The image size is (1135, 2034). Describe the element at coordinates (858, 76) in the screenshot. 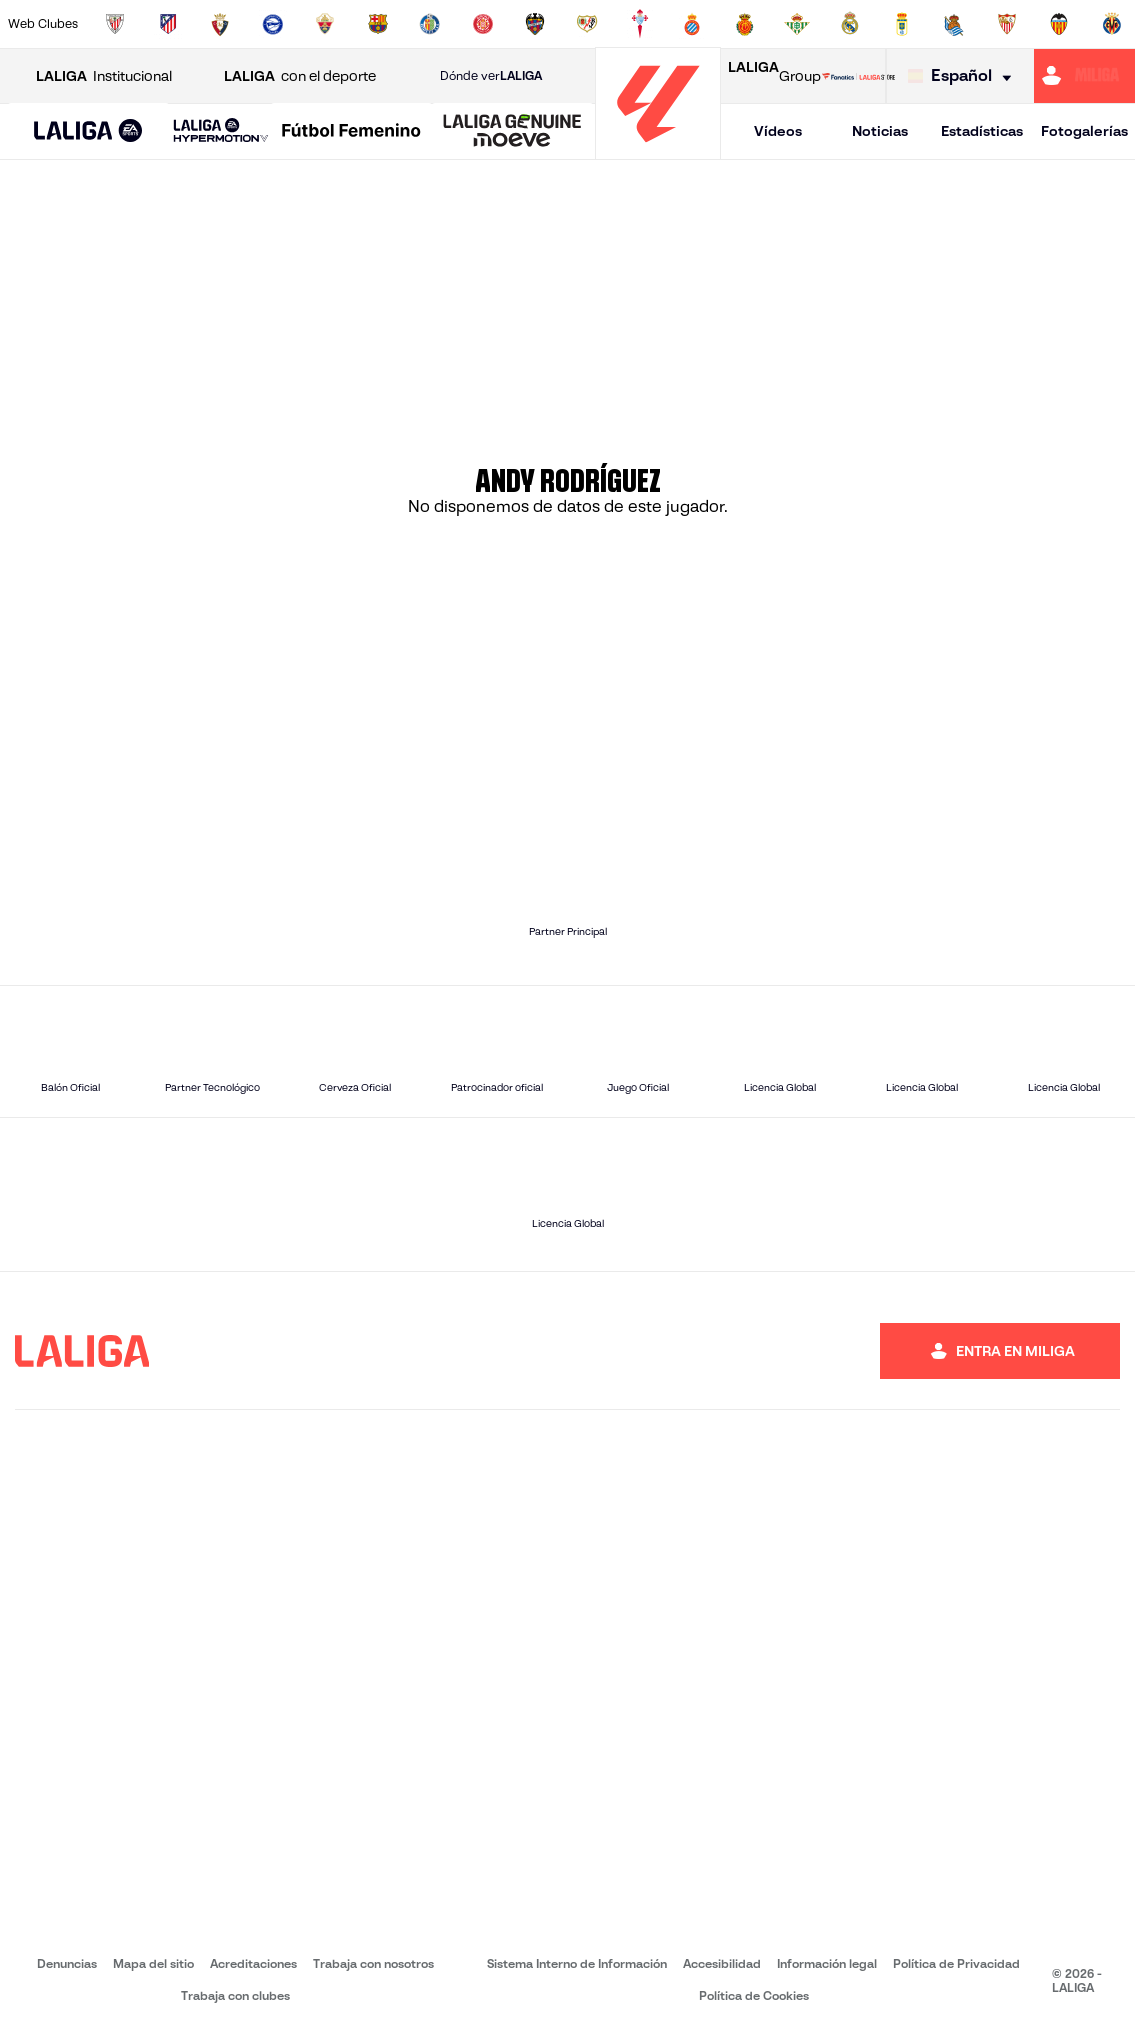

I see `[Ir a LALIGA STORE]` at that location.